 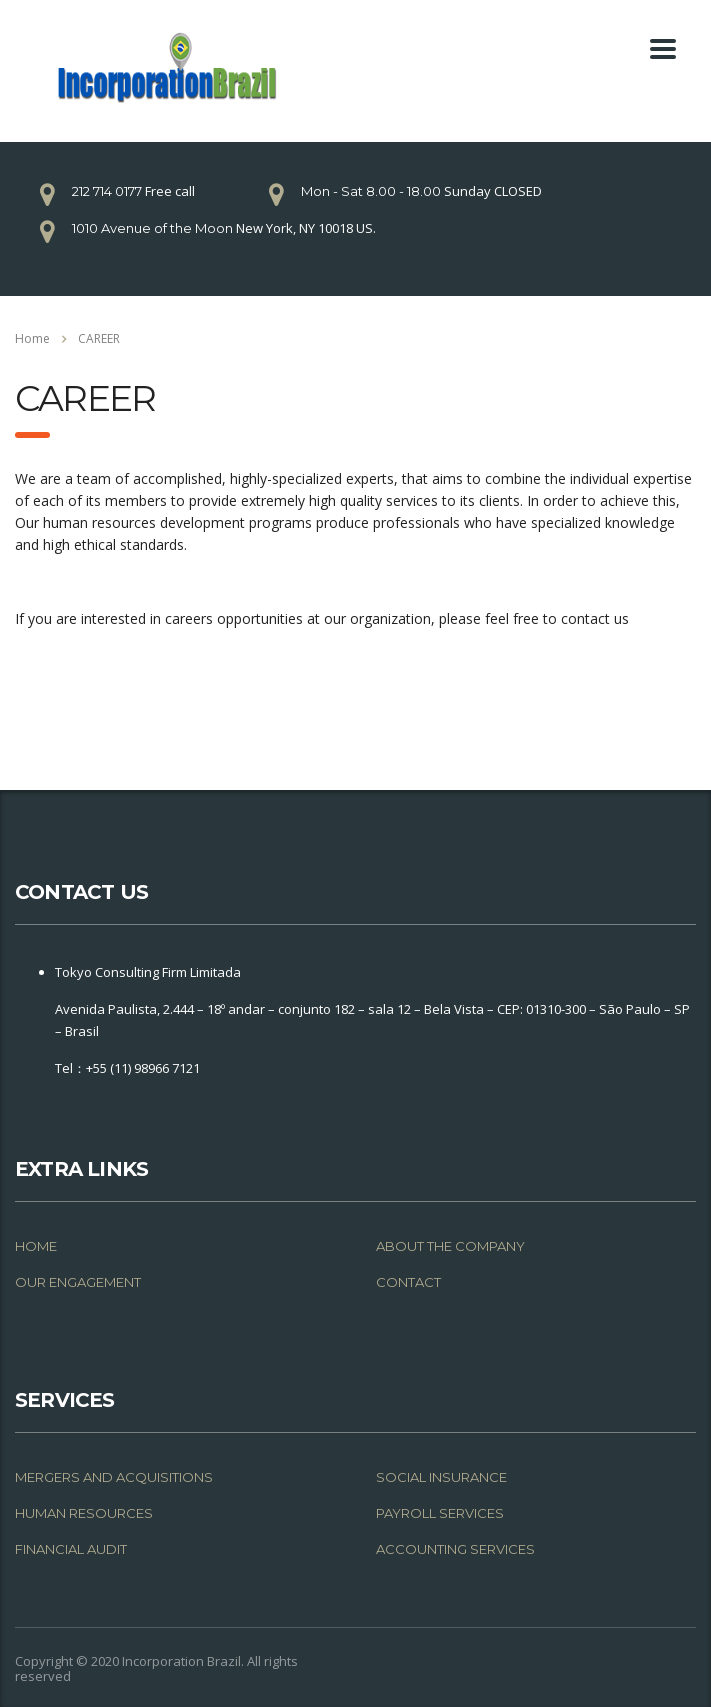 I want to click on OUR ENGAGEMENT, so click(x=78, y=1282).